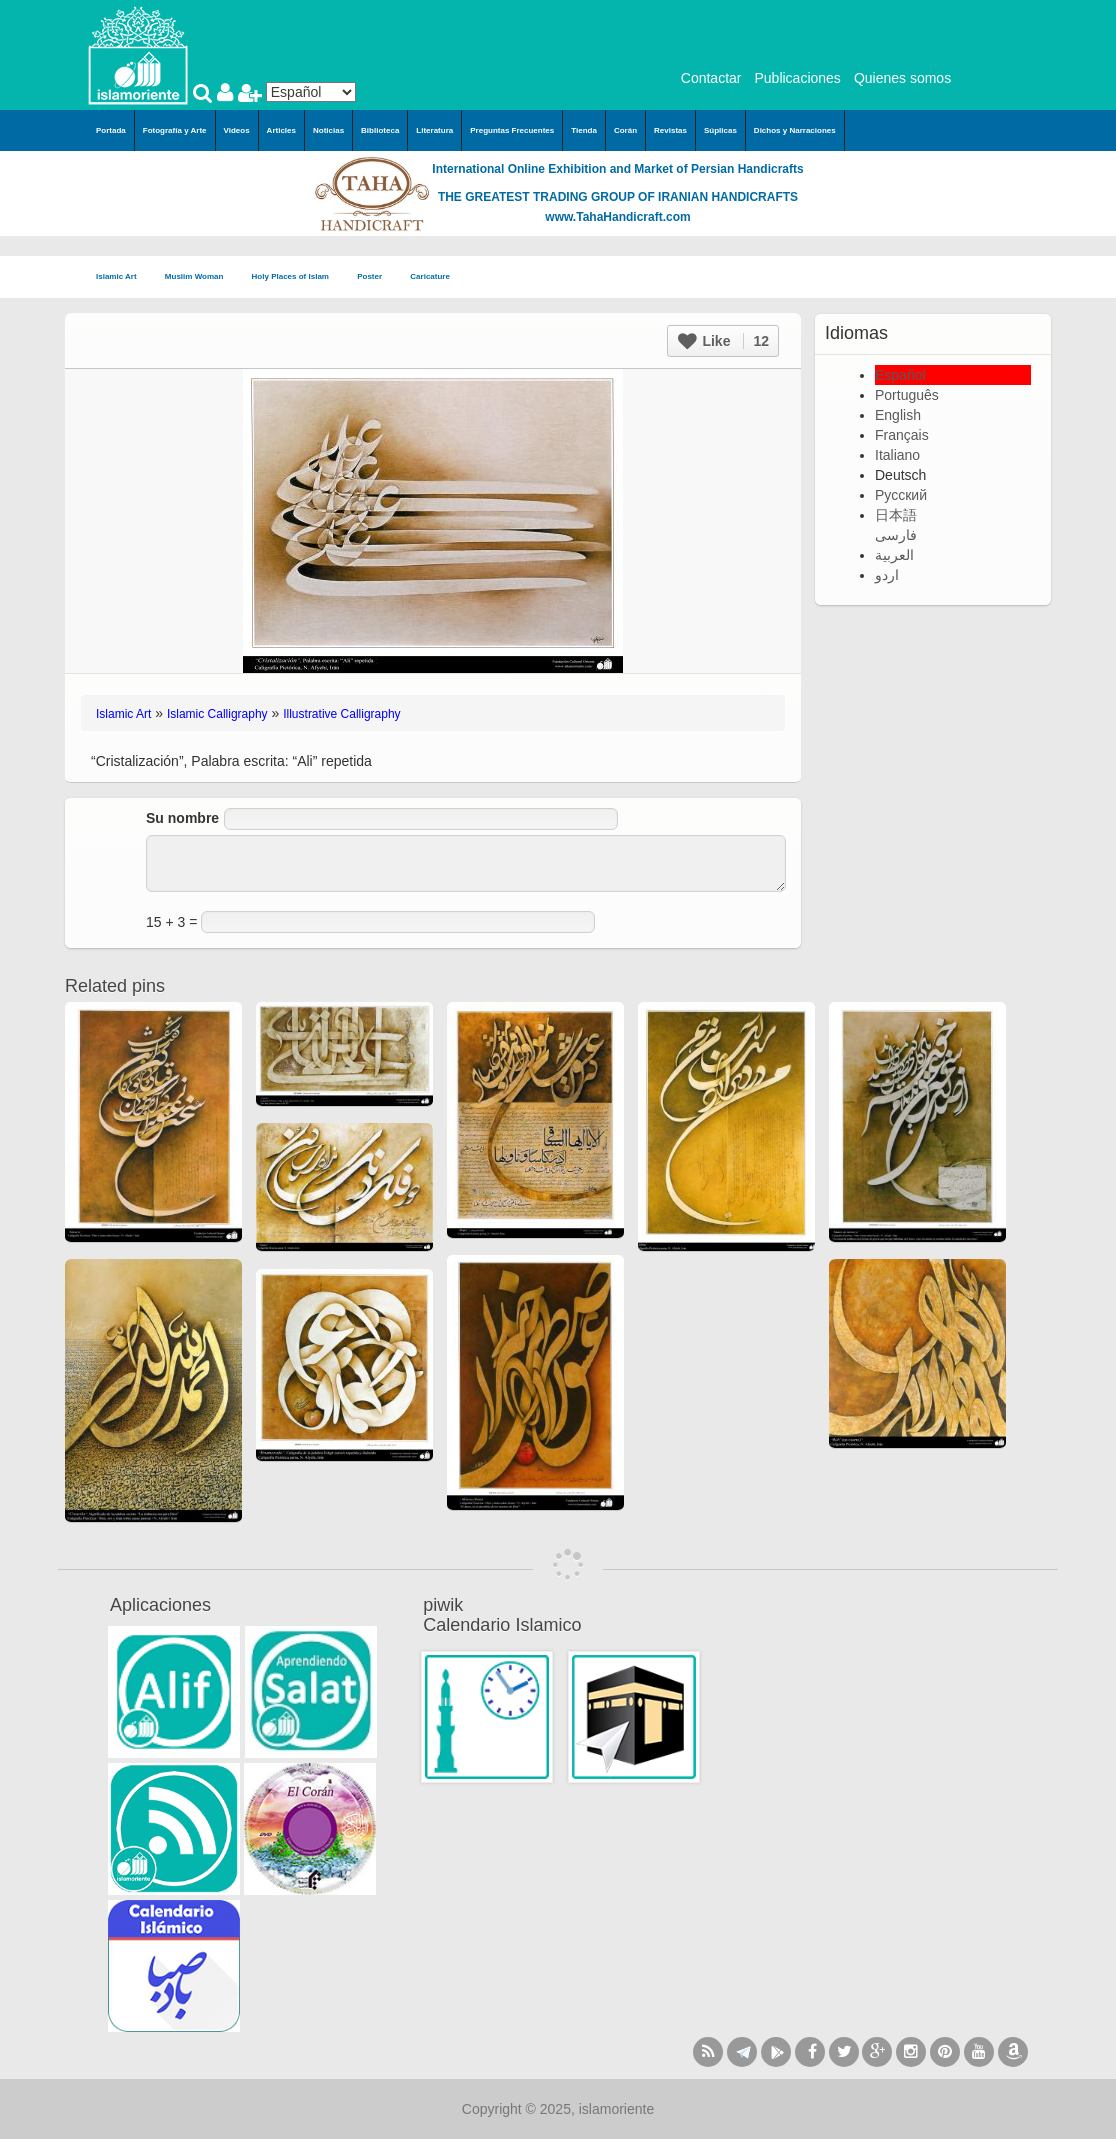 The image size is (1116, 2139). Describe the element at coordinates (512, 130) in the screenshot. I see `Preguntas Frecuentes` at that location.